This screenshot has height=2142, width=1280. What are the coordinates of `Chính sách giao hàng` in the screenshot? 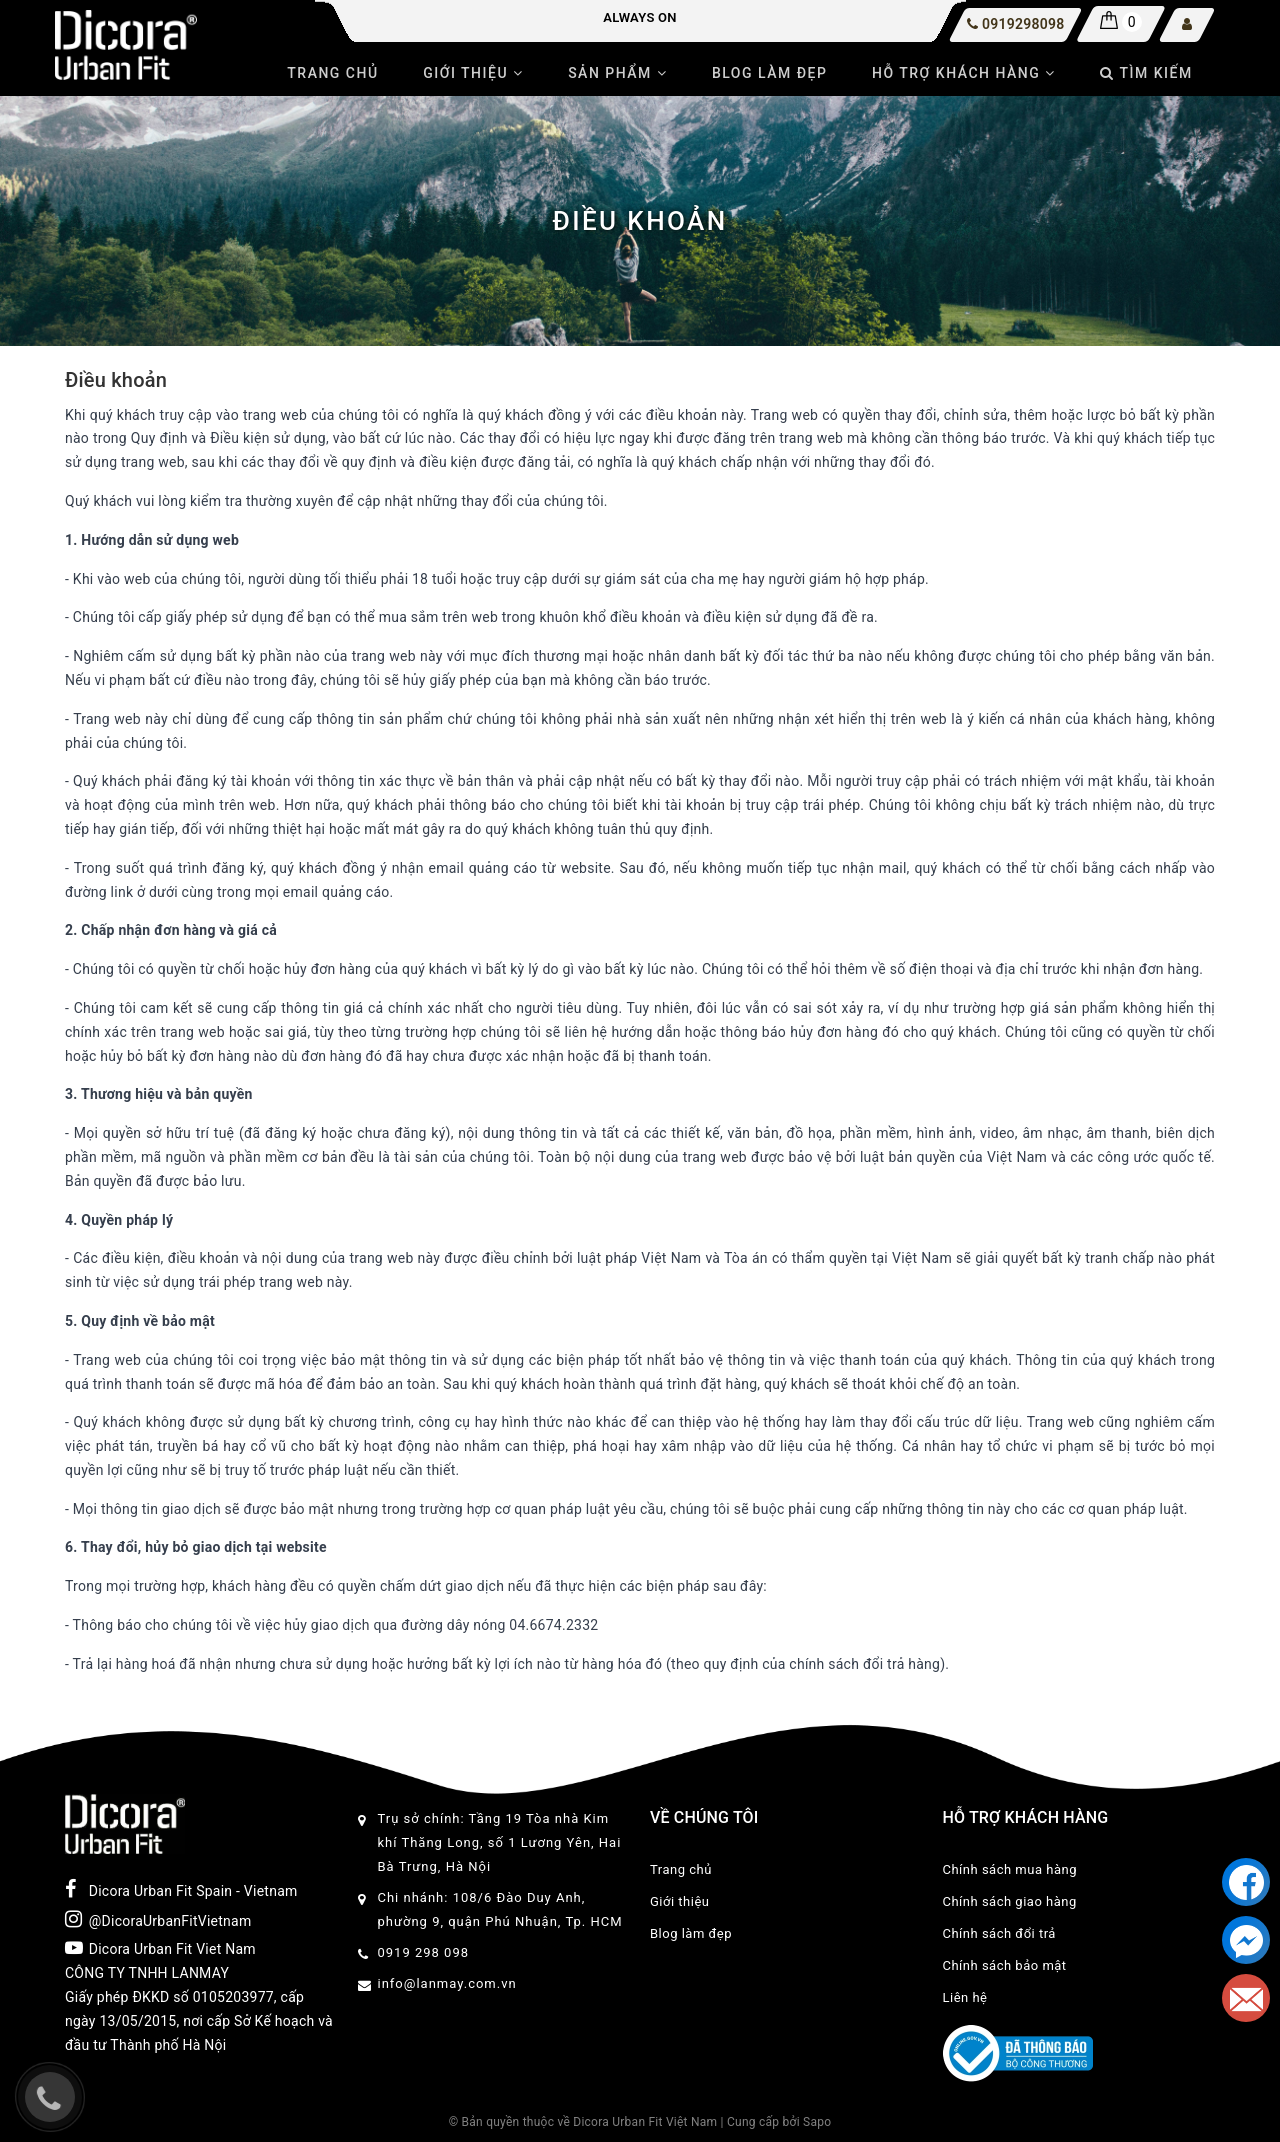 It's located at (1010, 1901).